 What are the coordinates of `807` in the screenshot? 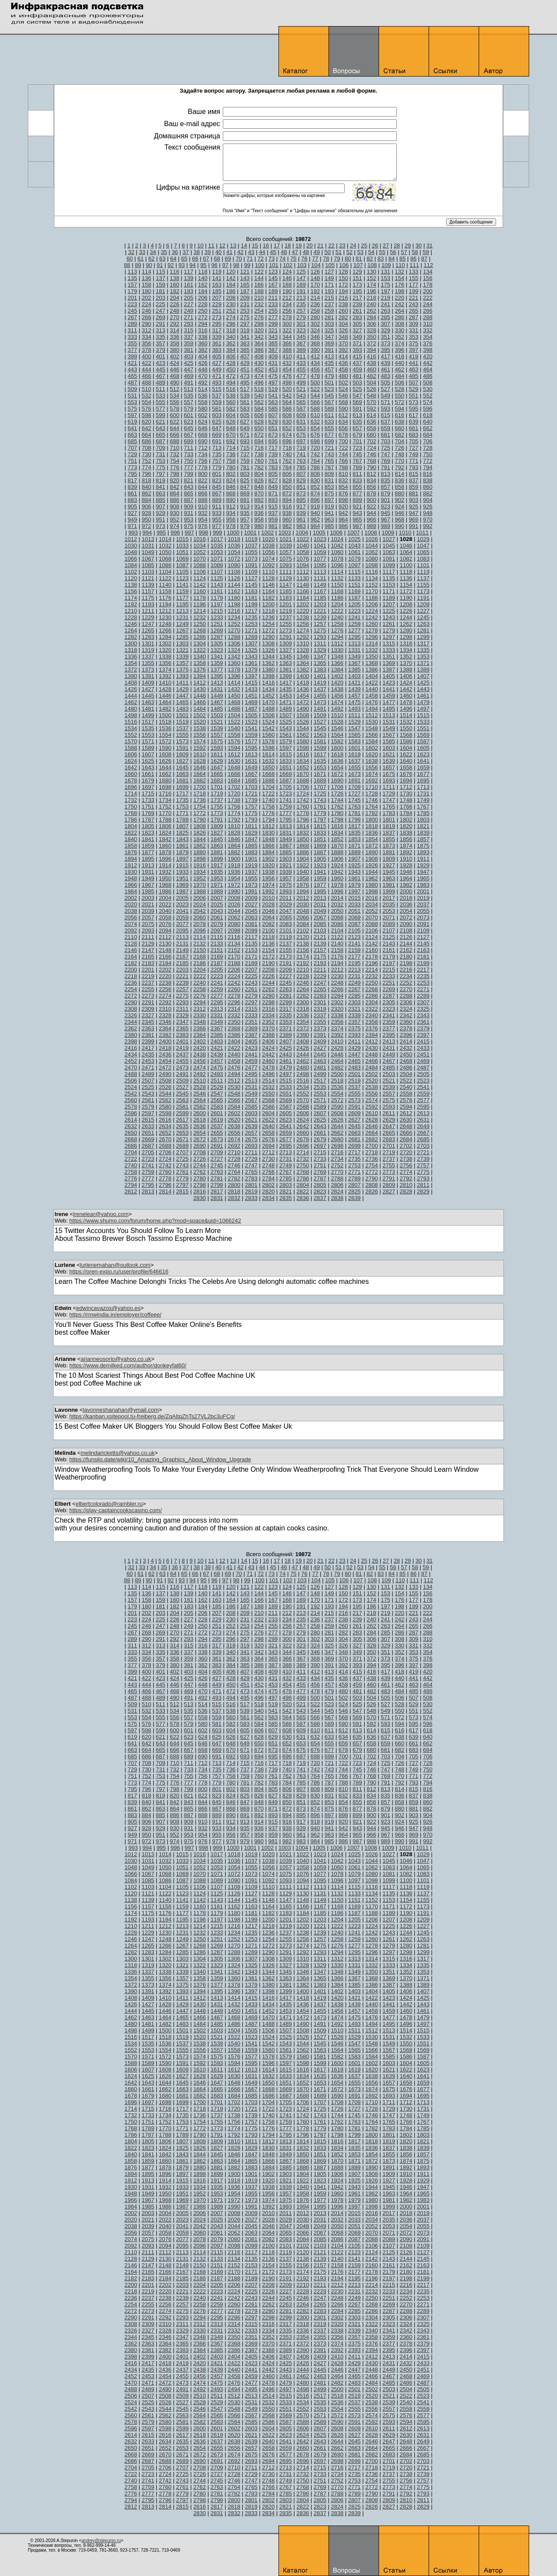 It's located at (301, 474).